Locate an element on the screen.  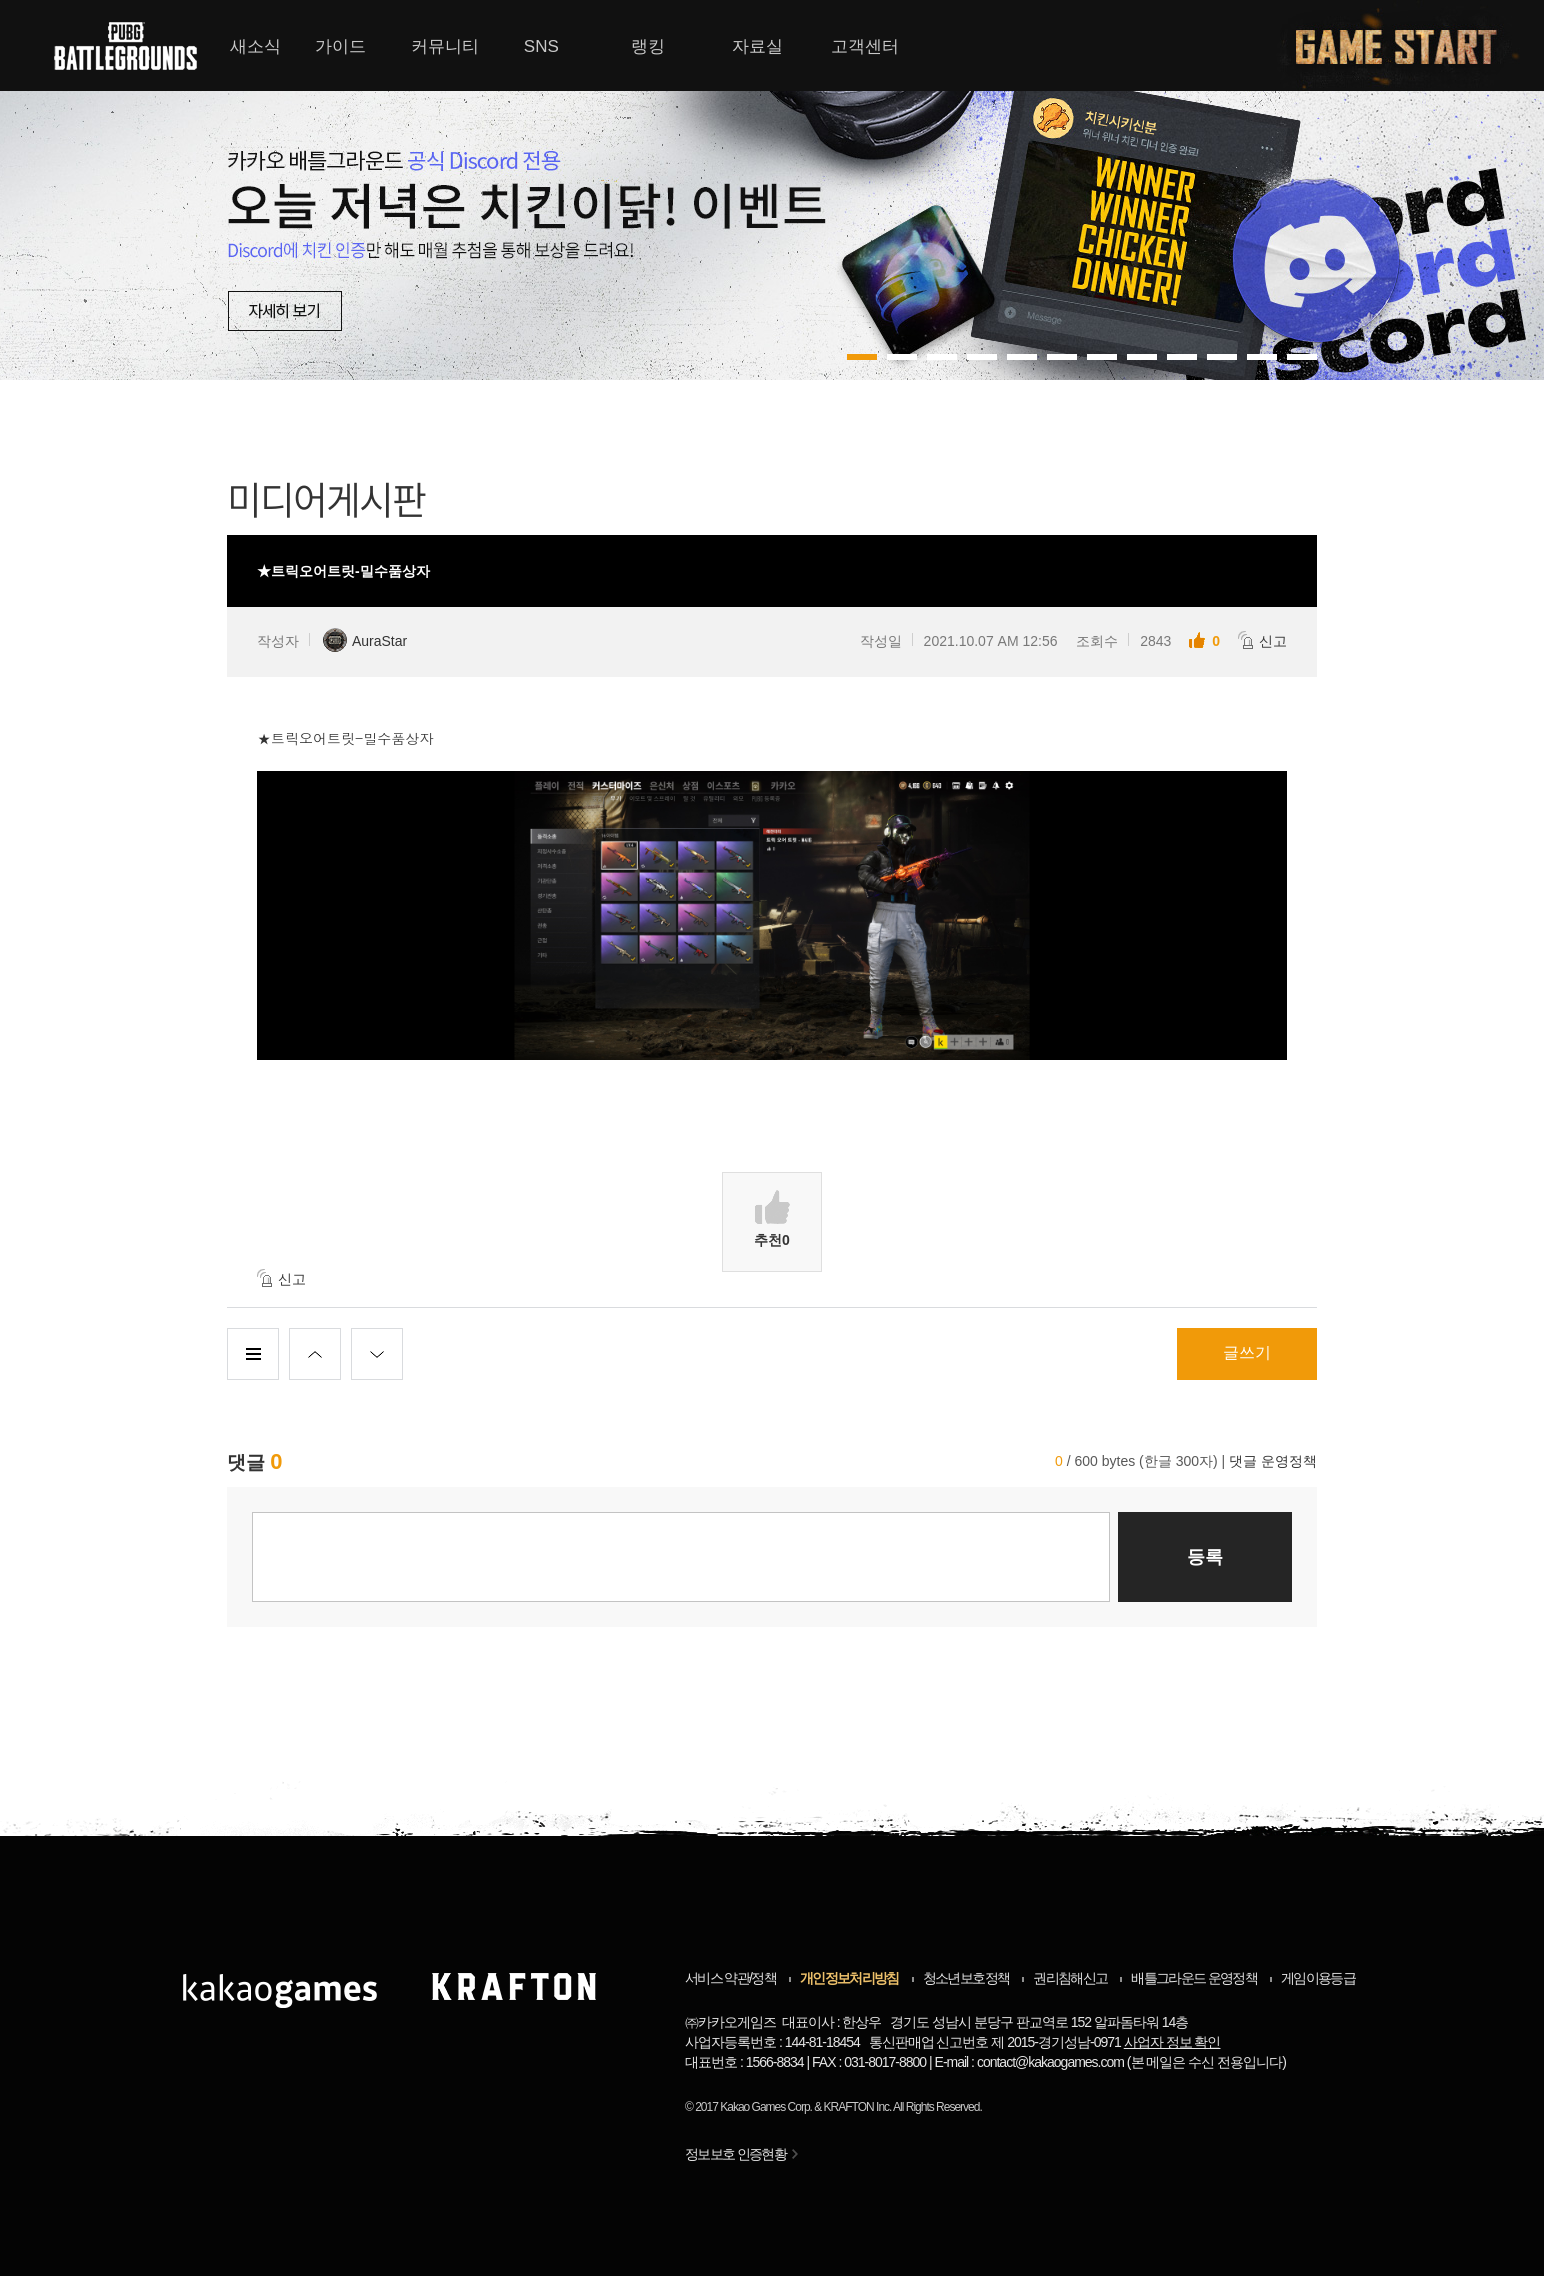
자료실 is located at coordinates (757, 46).